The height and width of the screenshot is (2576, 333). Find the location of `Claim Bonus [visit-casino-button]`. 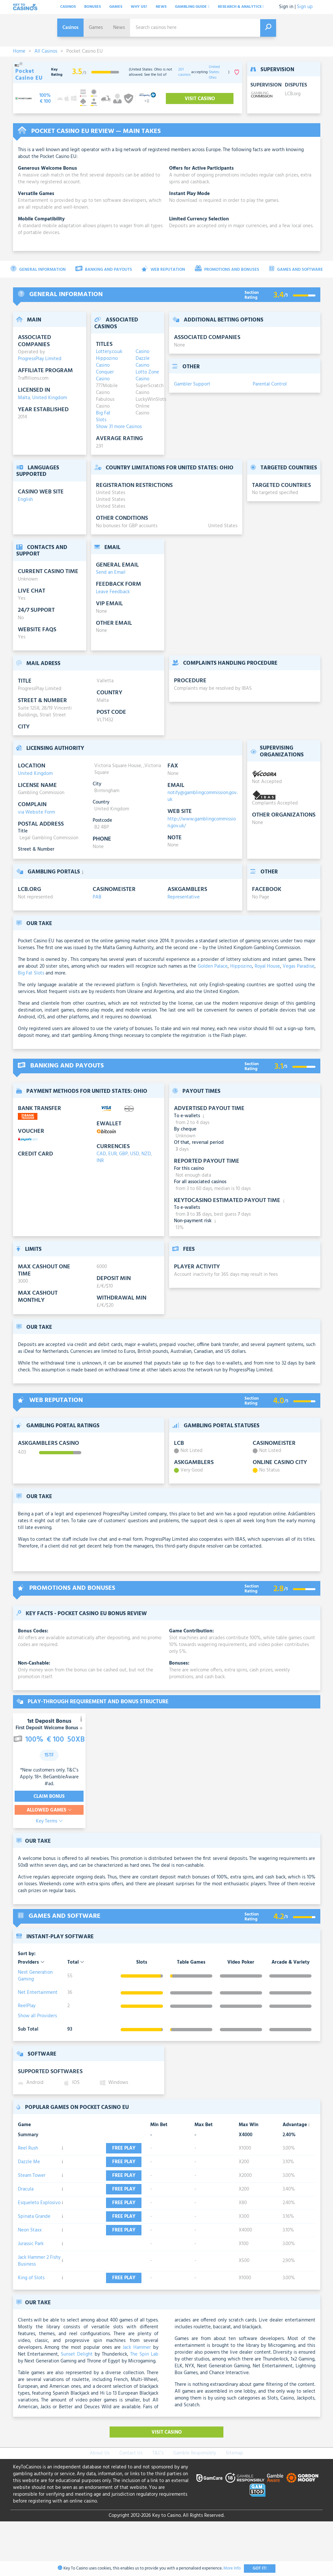

Claim Bonus [visit-casino-button] is located at coordinates (49, 1796).